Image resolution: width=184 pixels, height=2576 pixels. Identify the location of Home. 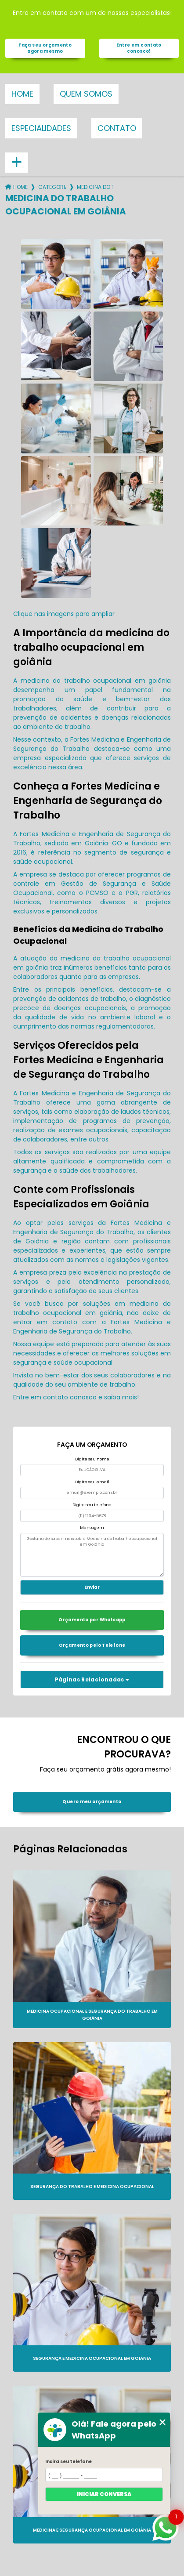
(22, 93).